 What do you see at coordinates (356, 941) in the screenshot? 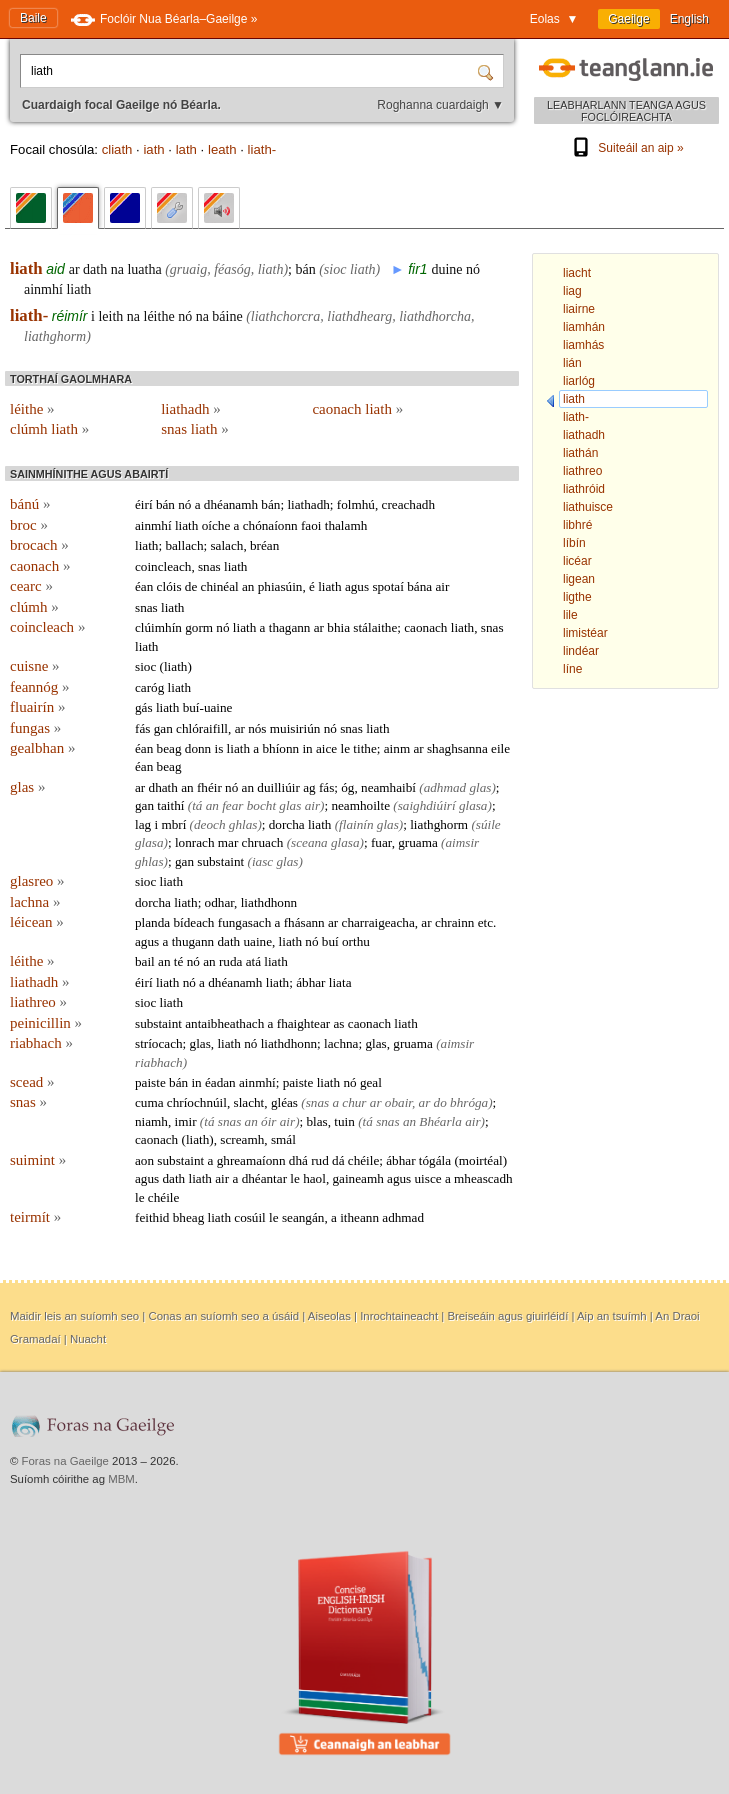
I see `orthu` at bounding box center [356, 941].